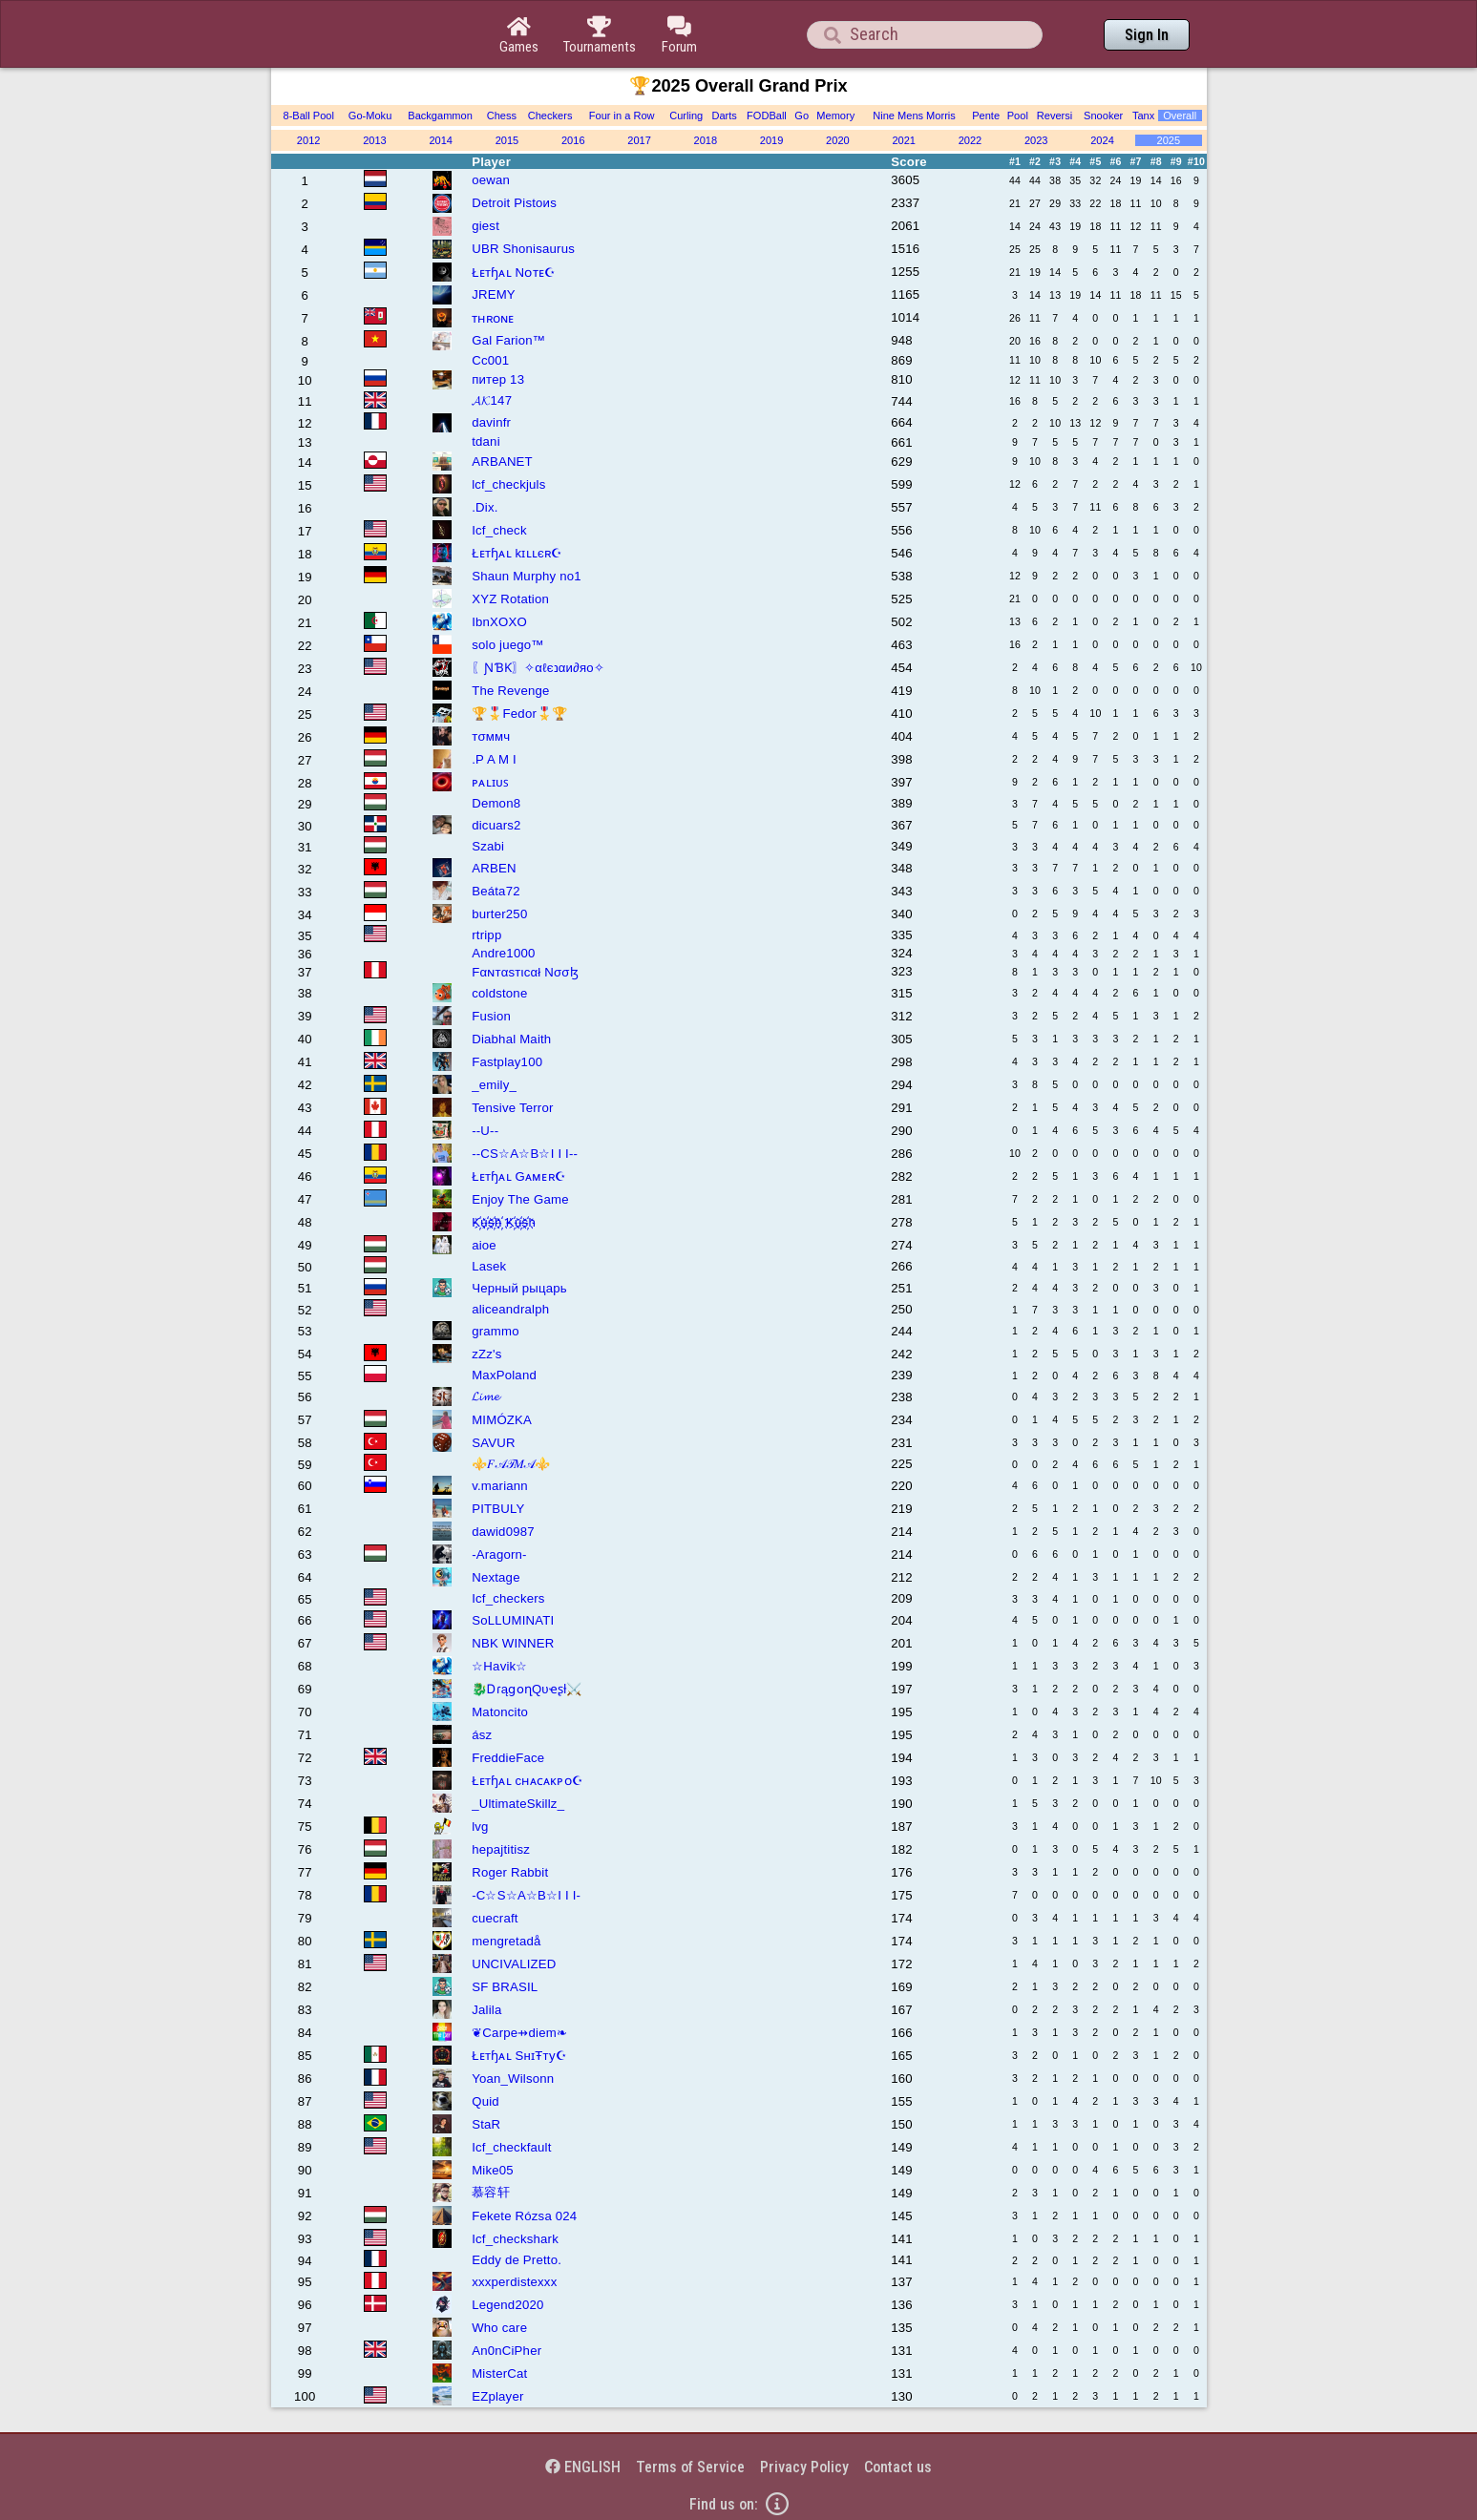 Image resolution: width=1477 pixels, height=2520 pixels. I want to click on Tanx, so click(1143, 115).